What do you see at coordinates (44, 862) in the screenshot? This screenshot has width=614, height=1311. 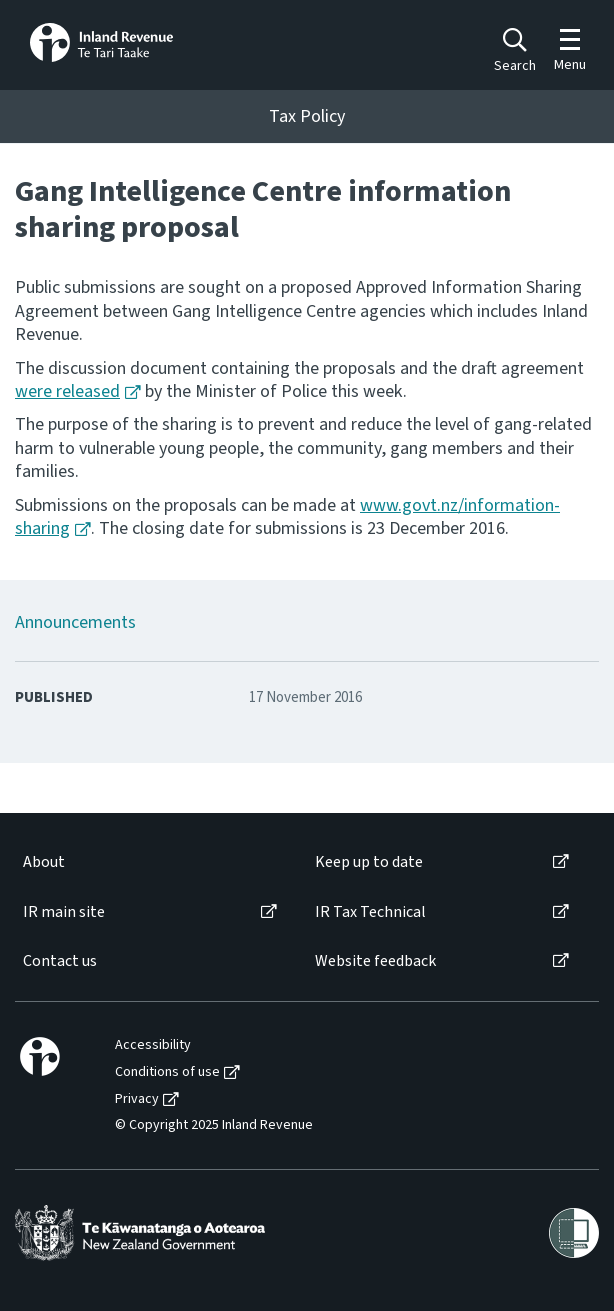 I see `About` at bounding box center [44, 862].